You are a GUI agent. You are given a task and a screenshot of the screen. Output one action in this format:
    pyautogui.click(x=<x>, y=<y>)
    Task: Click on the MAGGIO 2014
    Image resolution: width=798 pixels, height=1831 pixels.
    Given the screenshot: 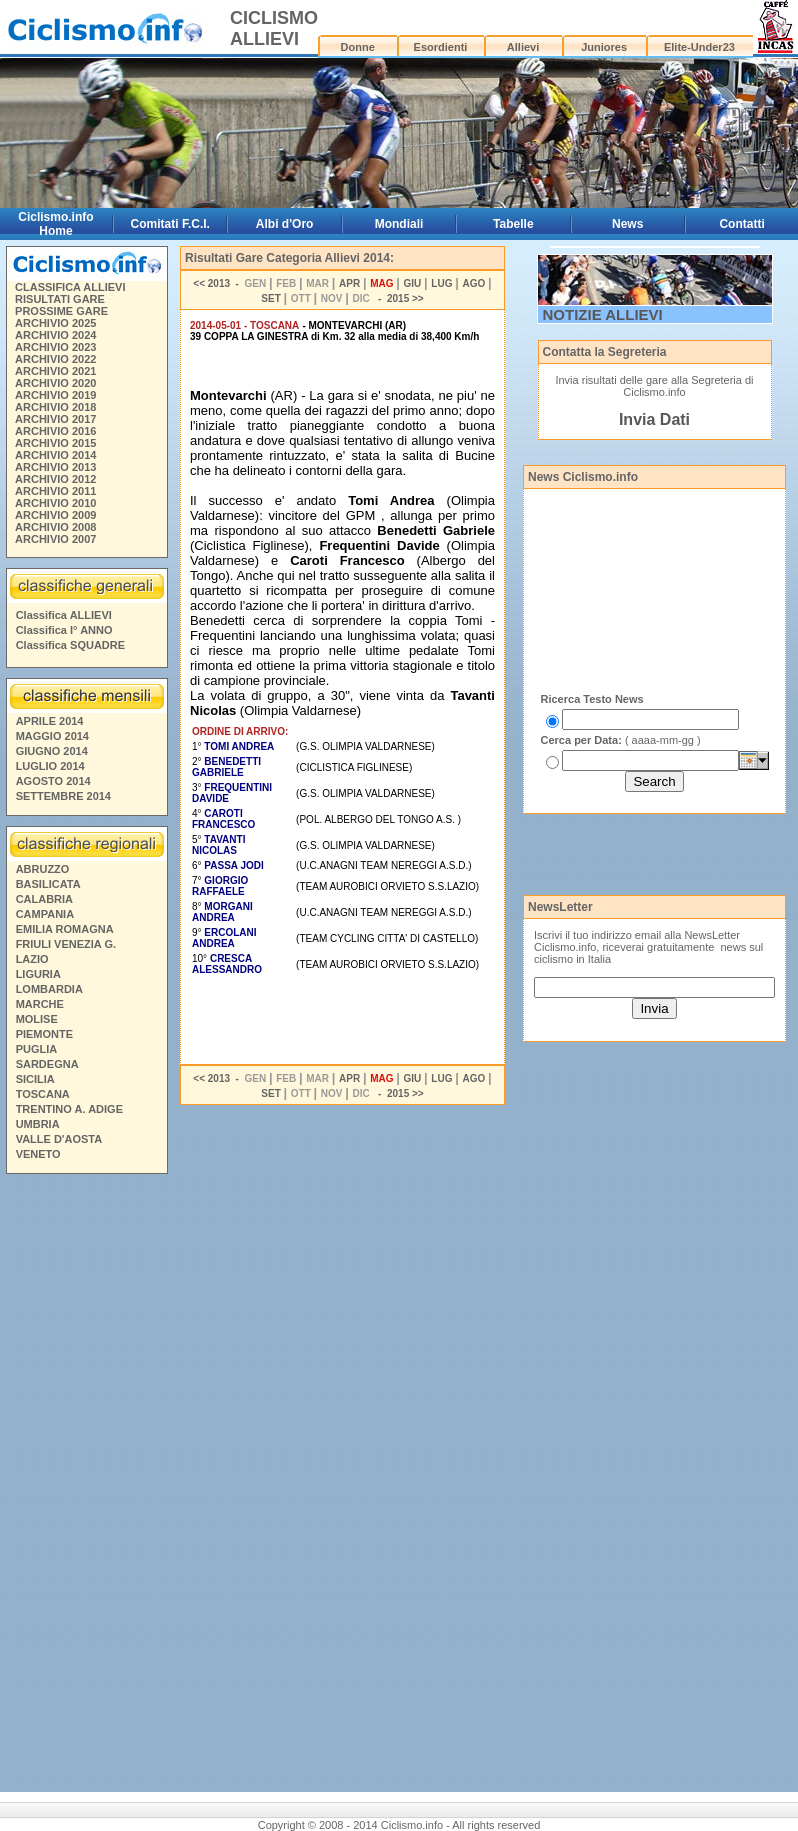 What is the action you would take?
    pyautogui.click(x=52, y=736)
    